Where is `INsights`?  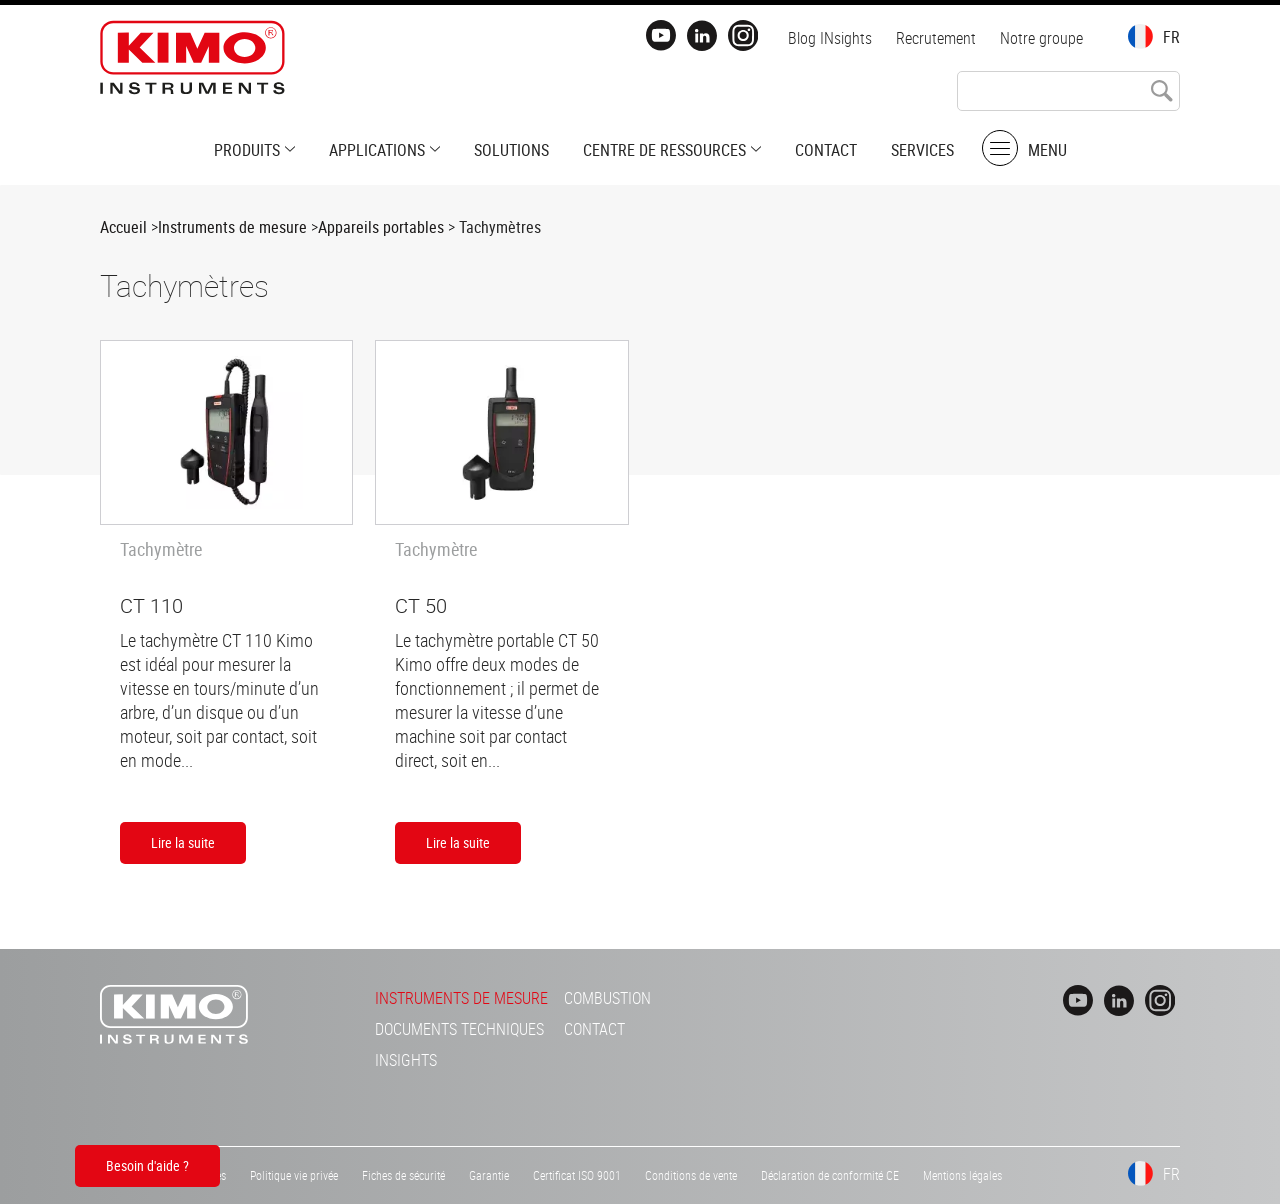 INsights is located at coordinates (406, 1060).